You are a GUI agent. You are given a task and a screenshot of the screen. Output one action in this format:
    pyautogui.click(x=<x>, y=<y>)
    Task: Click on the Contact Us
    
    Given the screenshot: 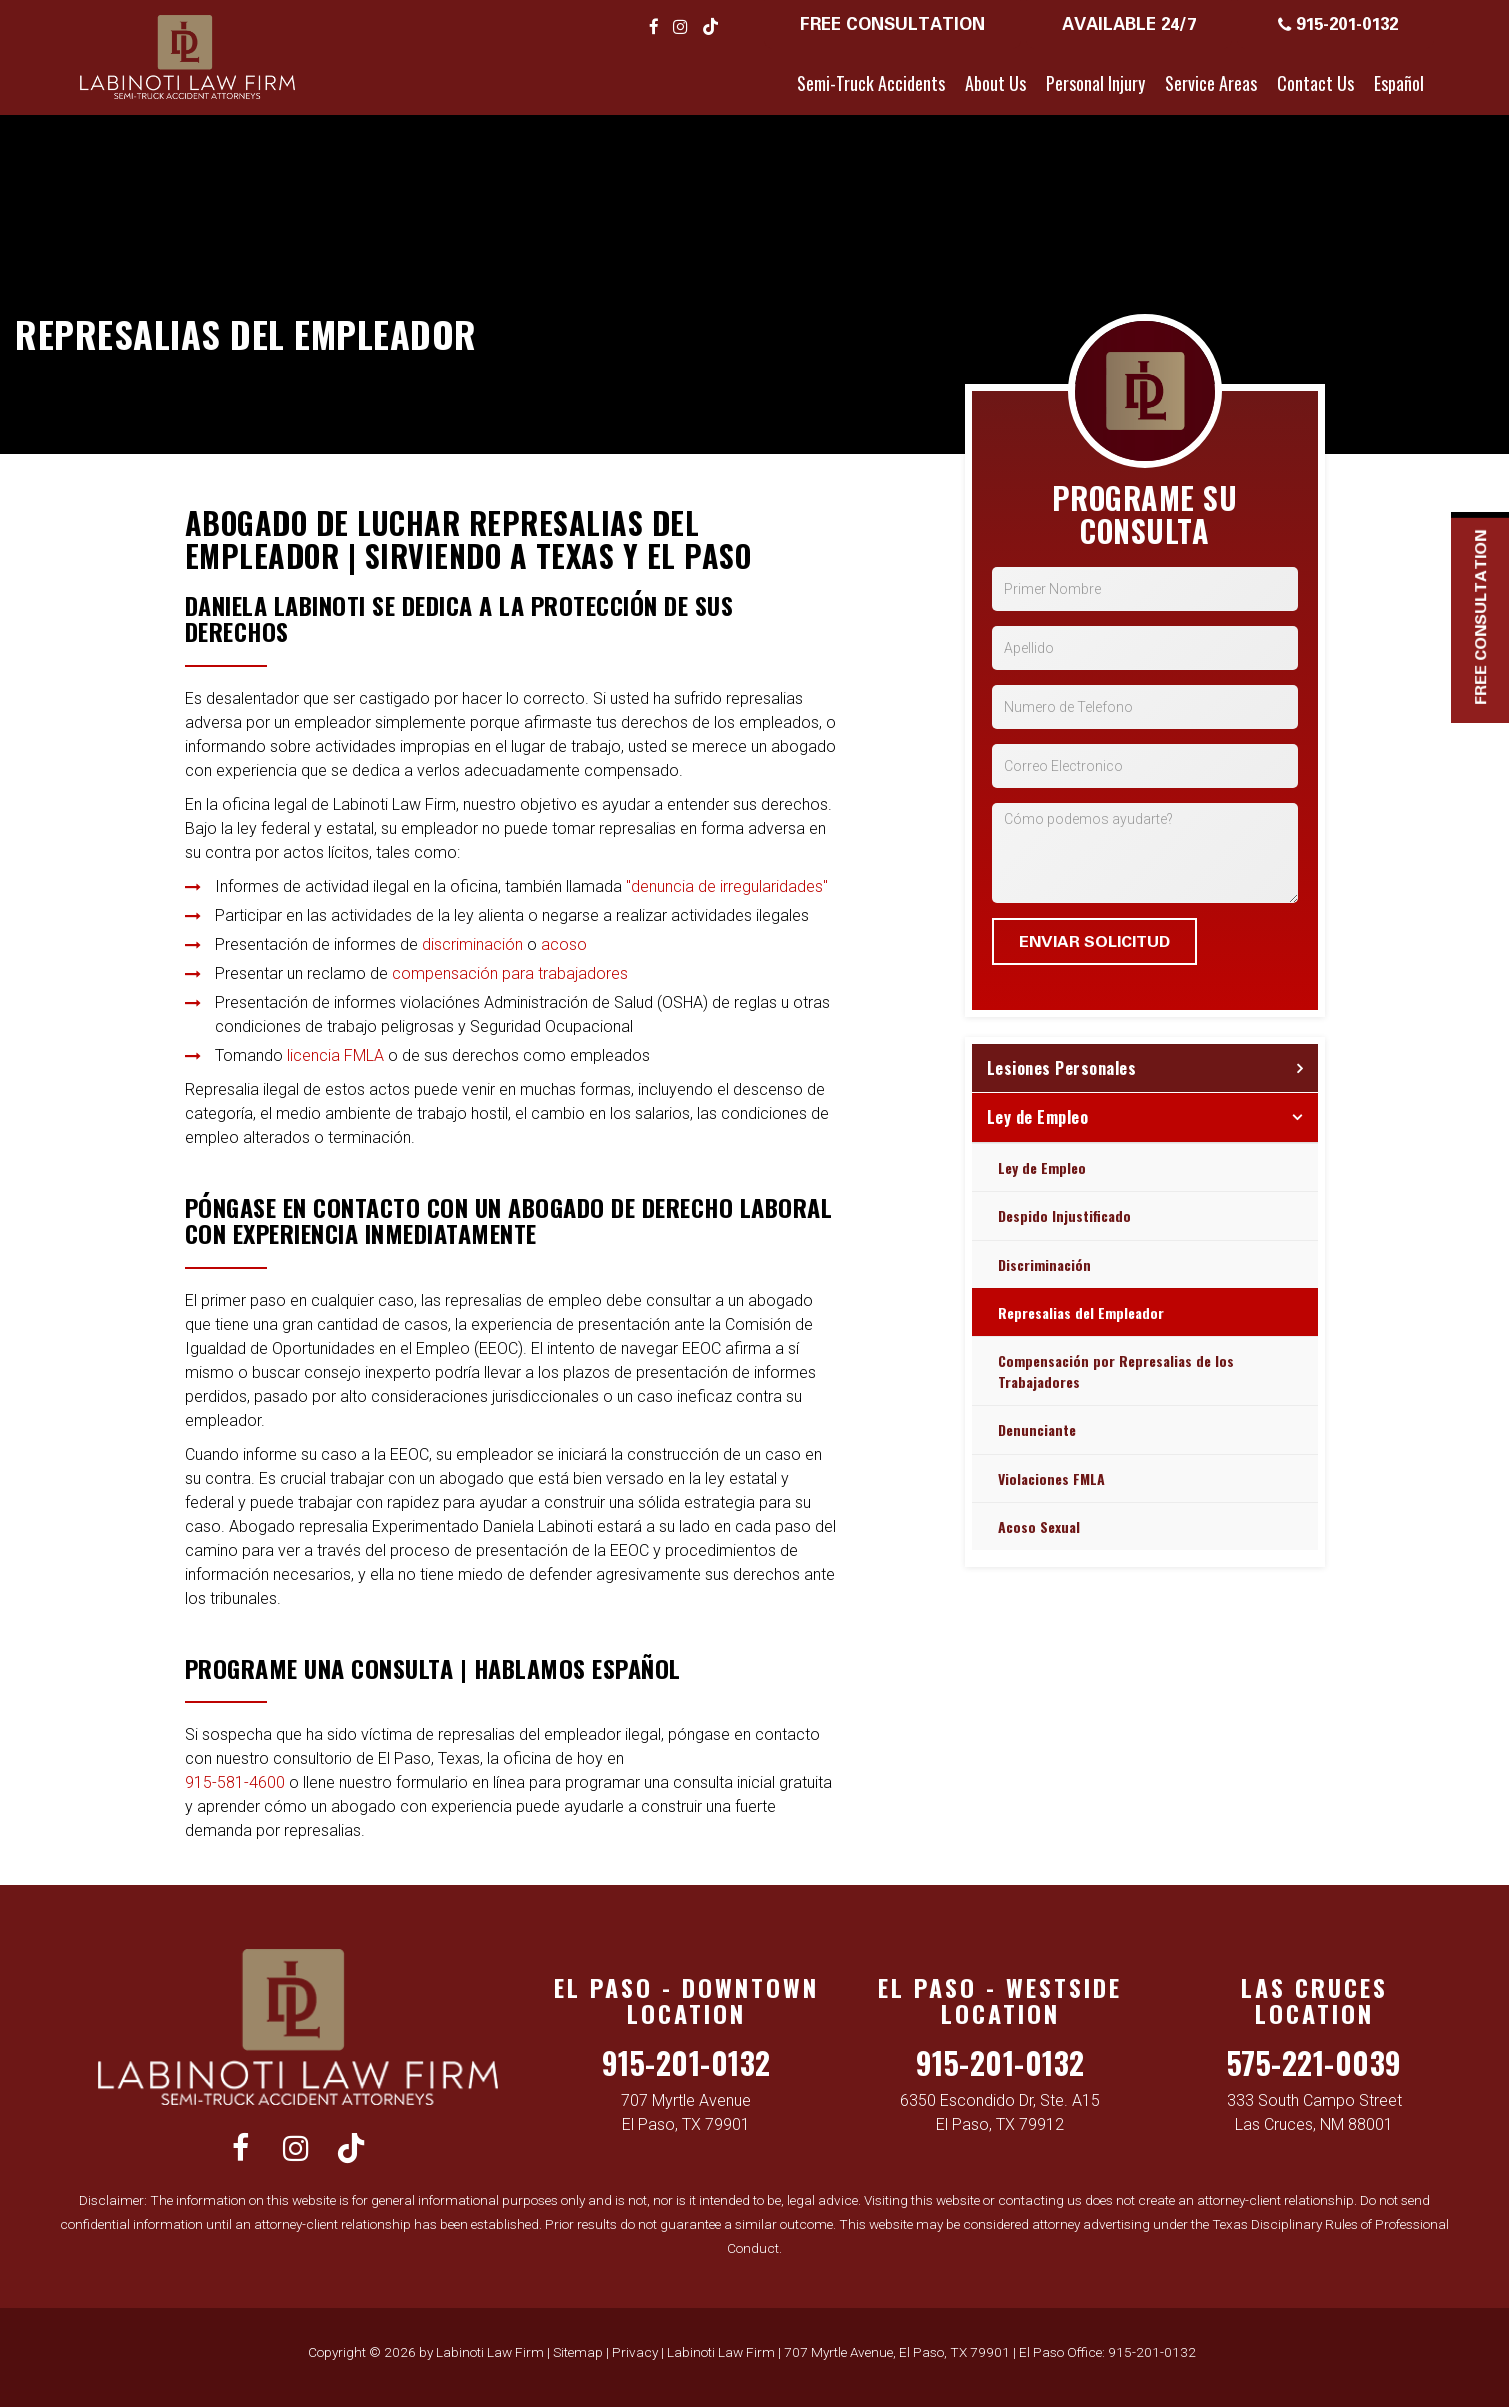 What is the action you would take?
    pyautogui.click(x=1315, y=83)
    